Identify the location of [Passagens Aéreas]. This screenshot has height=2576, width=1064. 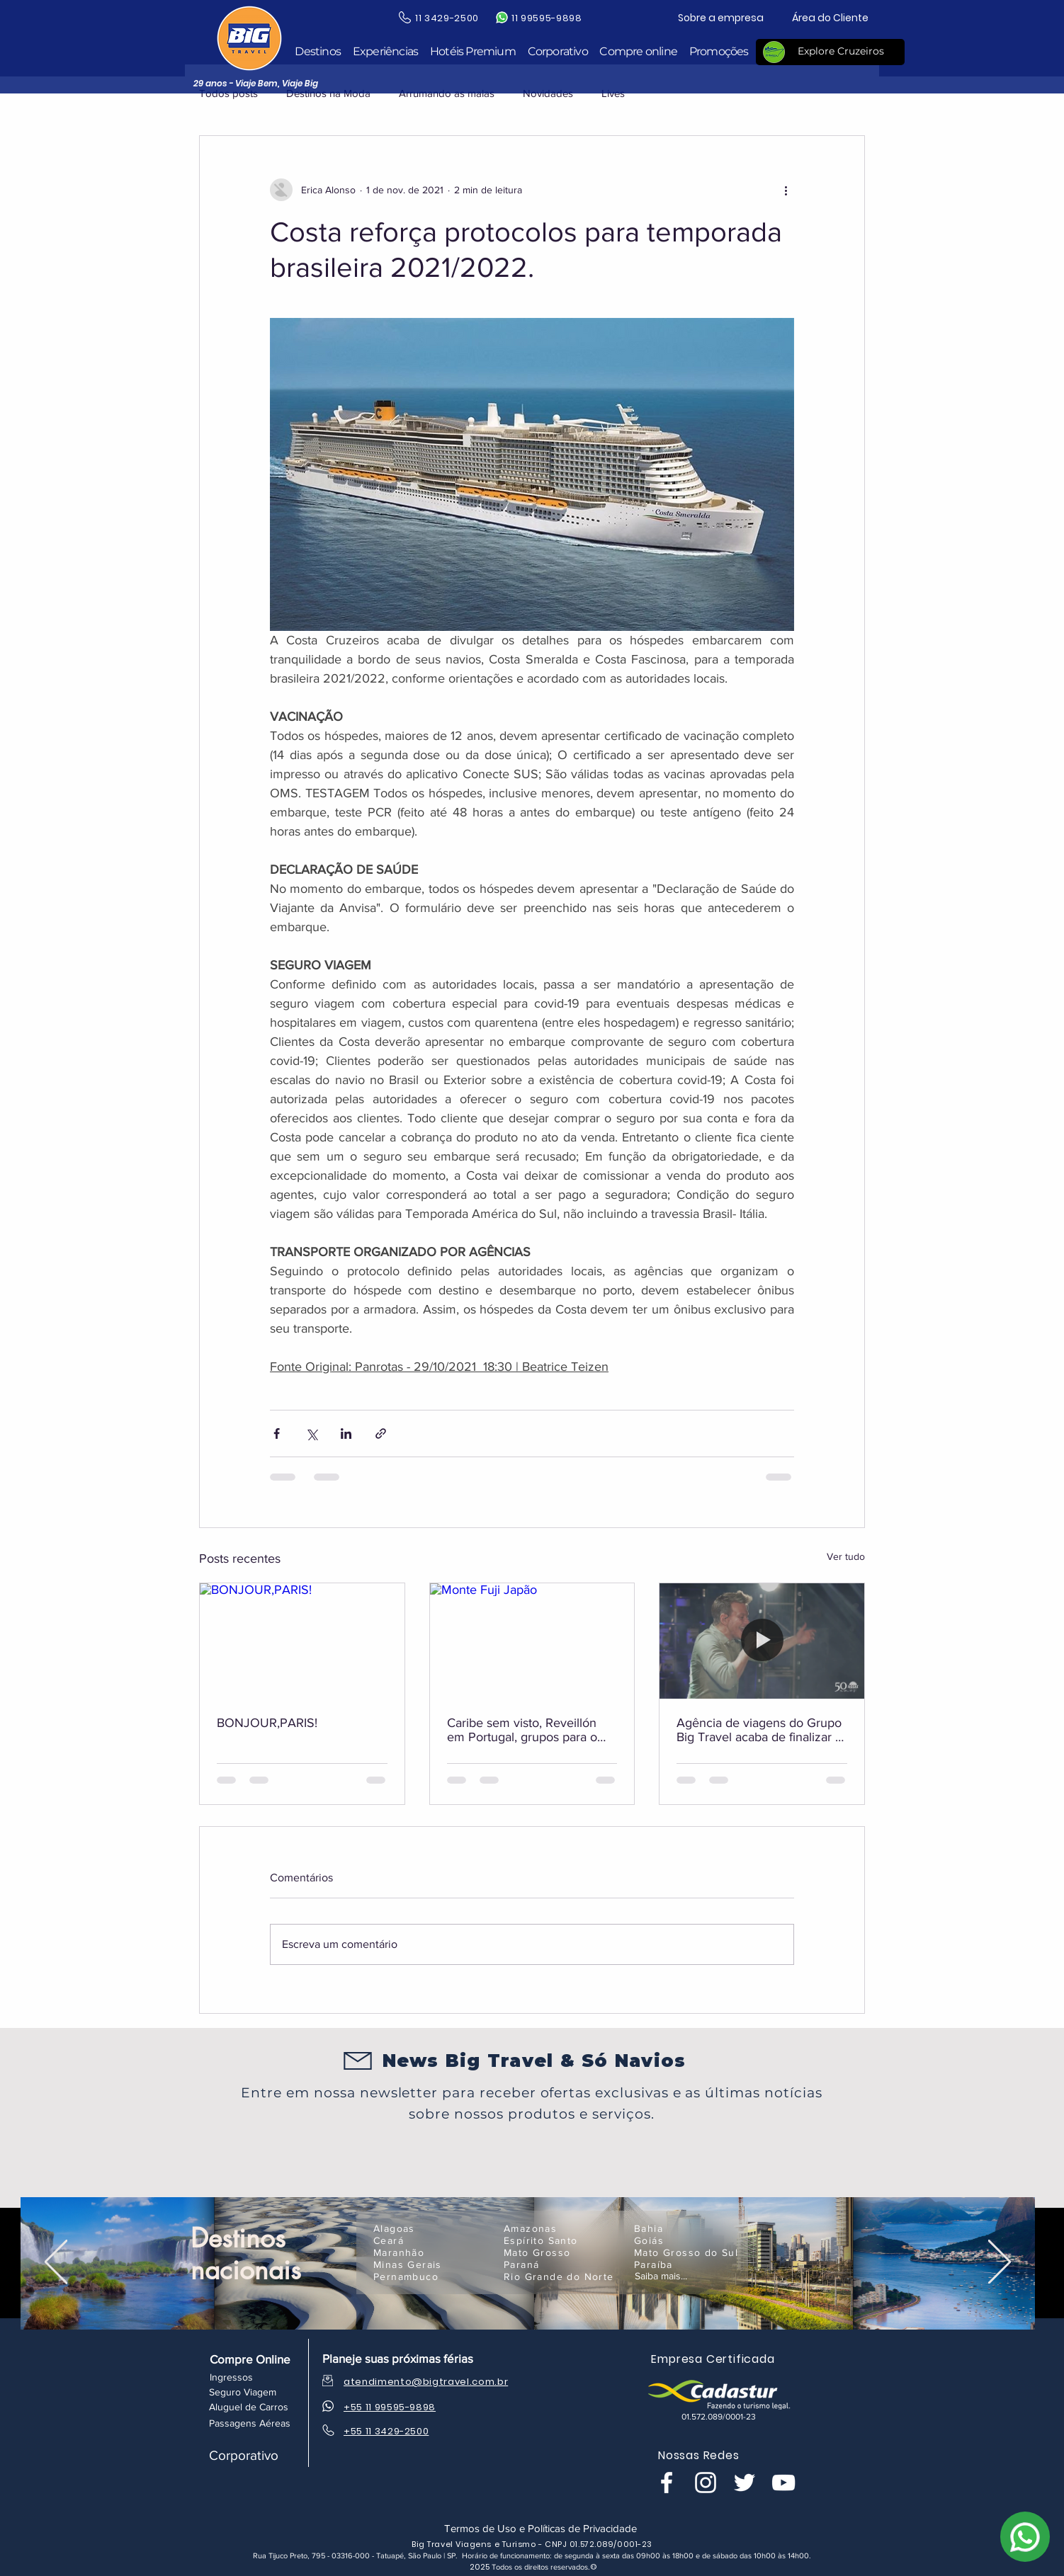
(249, 2423).